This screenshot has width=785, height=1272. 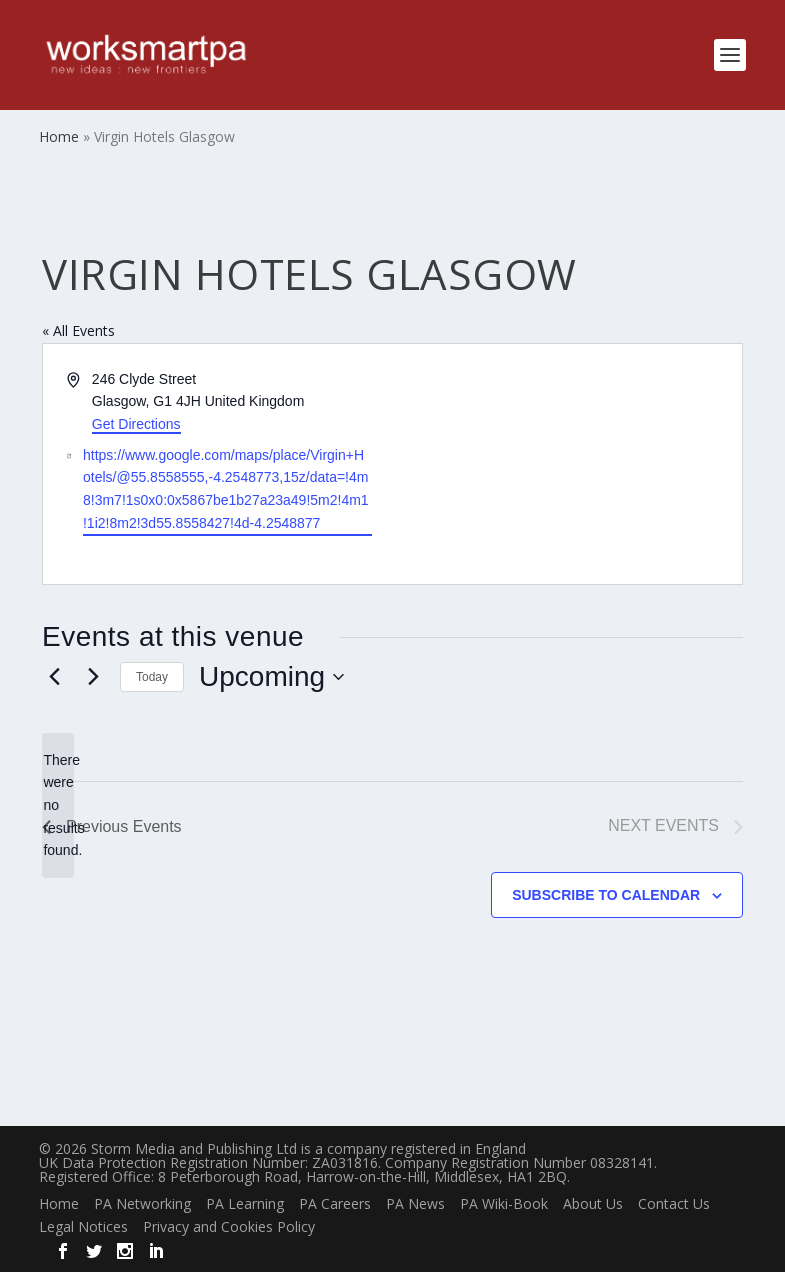 What do you see at coordinates (606, 895) in the screenshot?
I see `Subscribe to calendar` at bounding box center [606, 895].